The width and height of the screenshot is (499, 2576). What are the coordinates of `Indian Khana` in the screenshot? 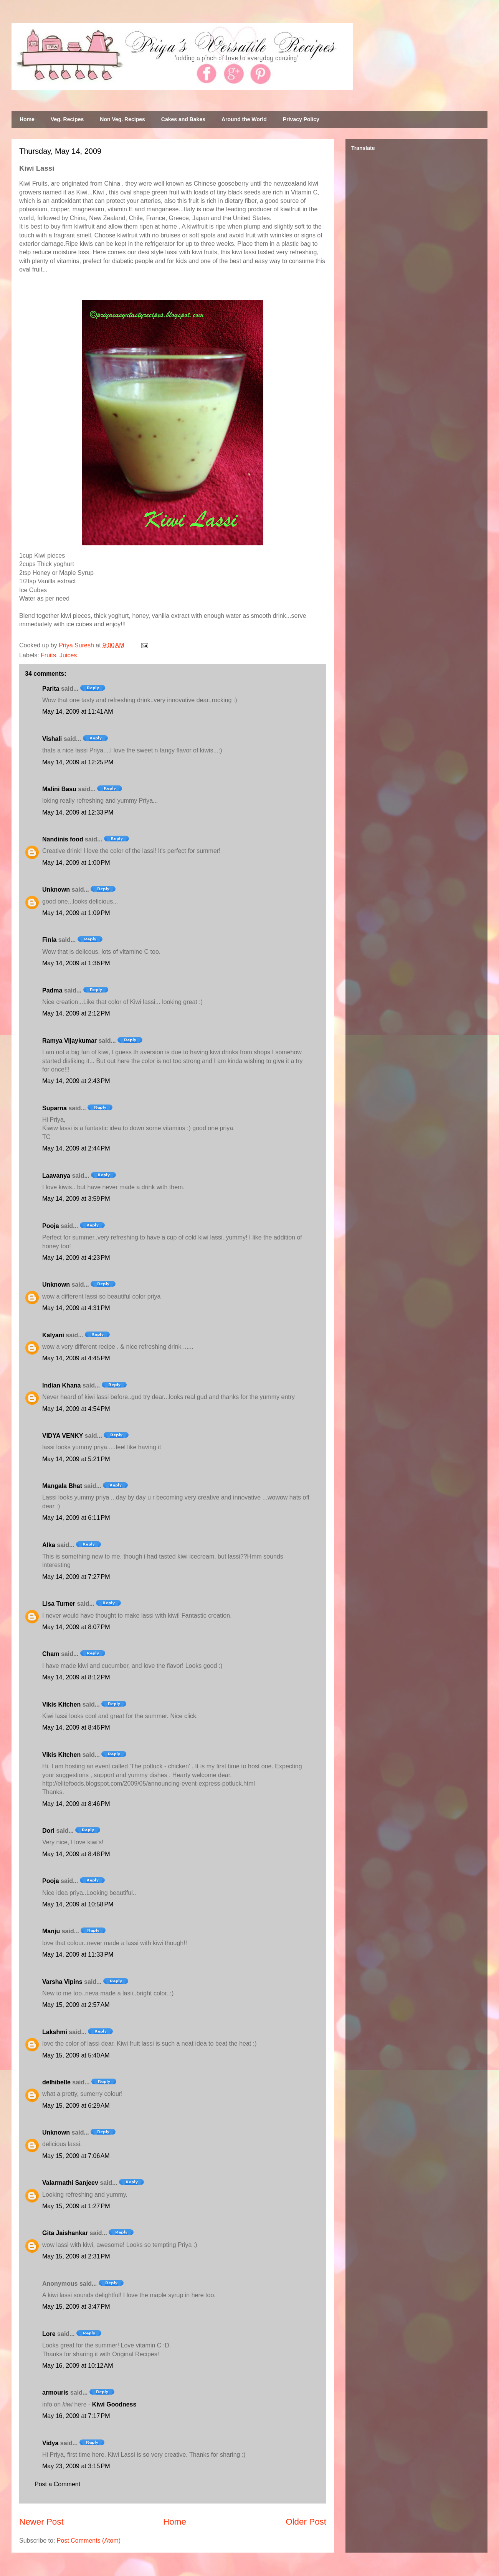 It's located at (61, 1385).